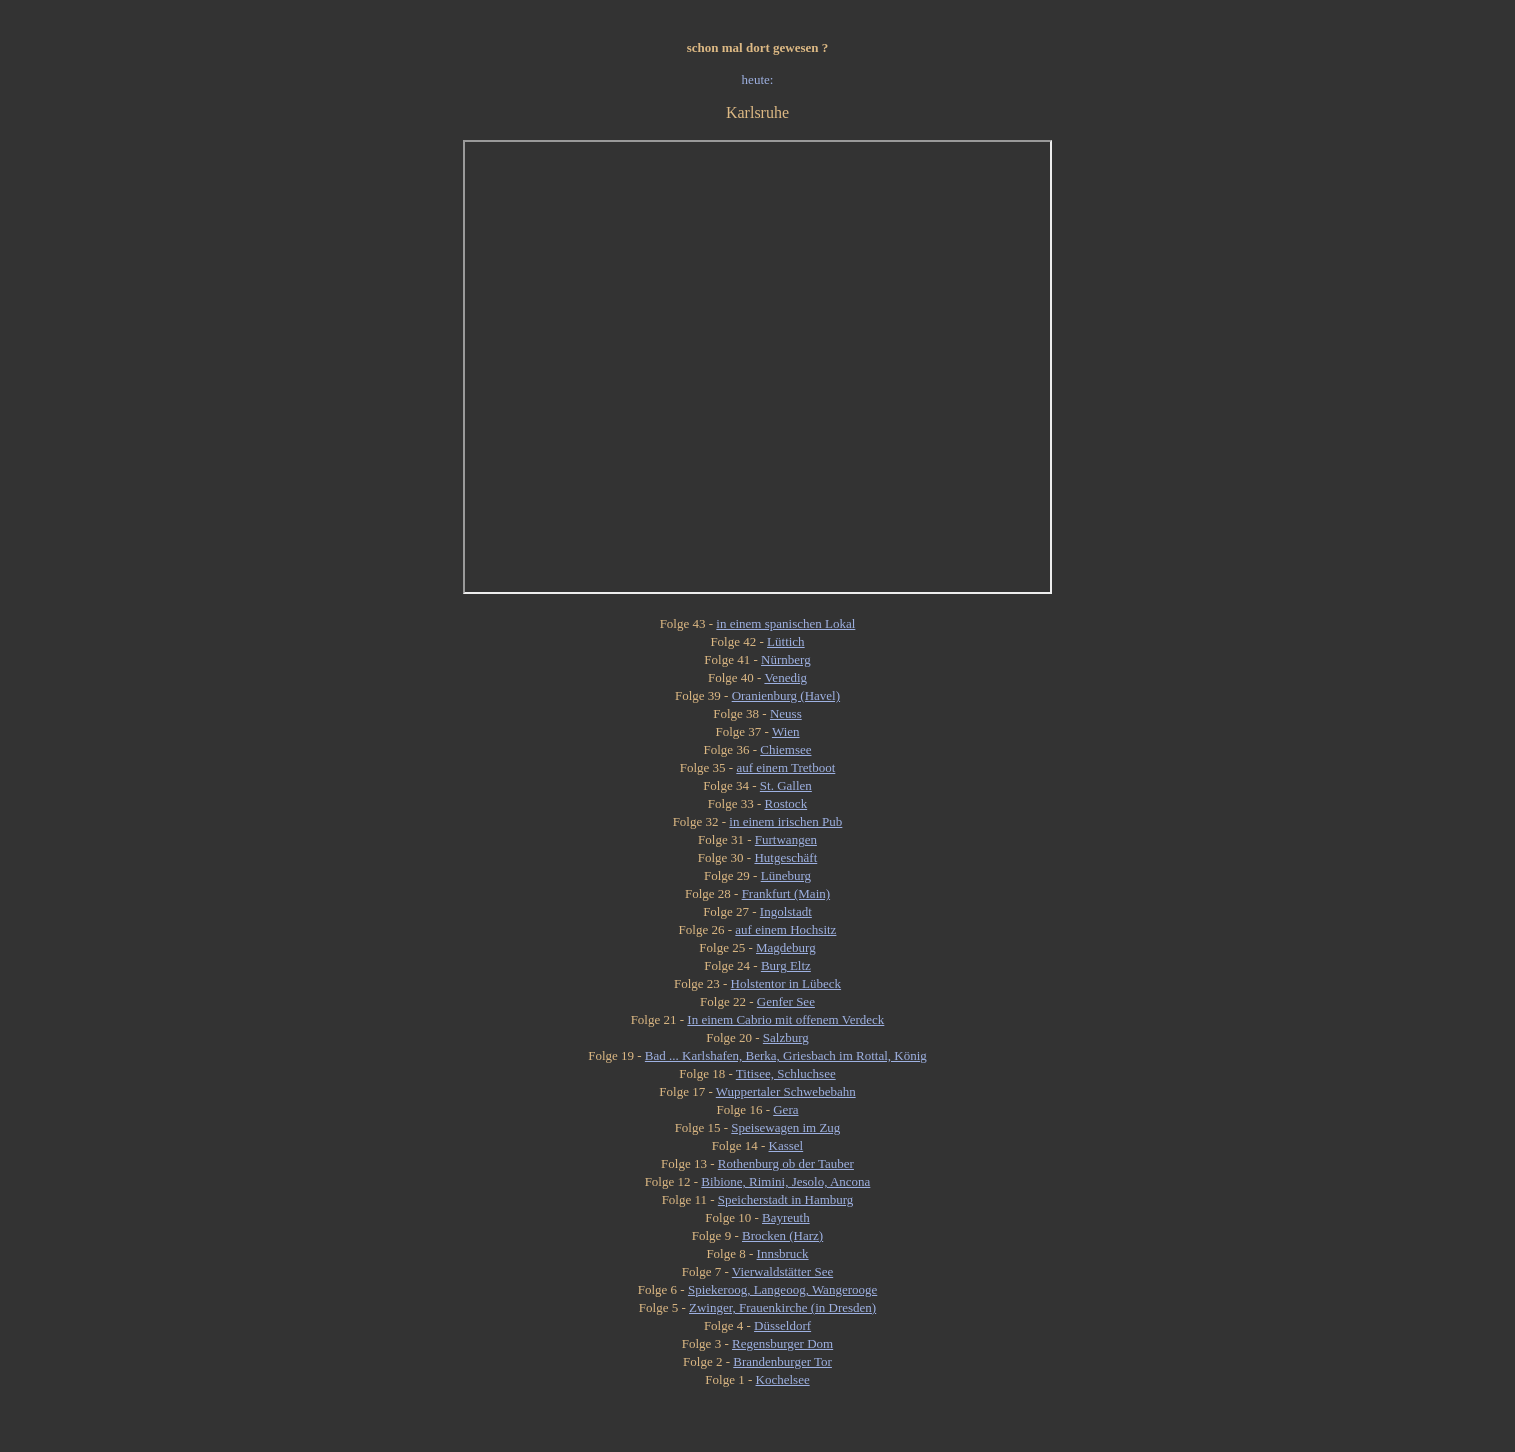 This screenshot has width=1515, height=1452. Describe the element at coordinates (786, 983) in the screenshot. I see `Holstentor in Lübeck` at that location.